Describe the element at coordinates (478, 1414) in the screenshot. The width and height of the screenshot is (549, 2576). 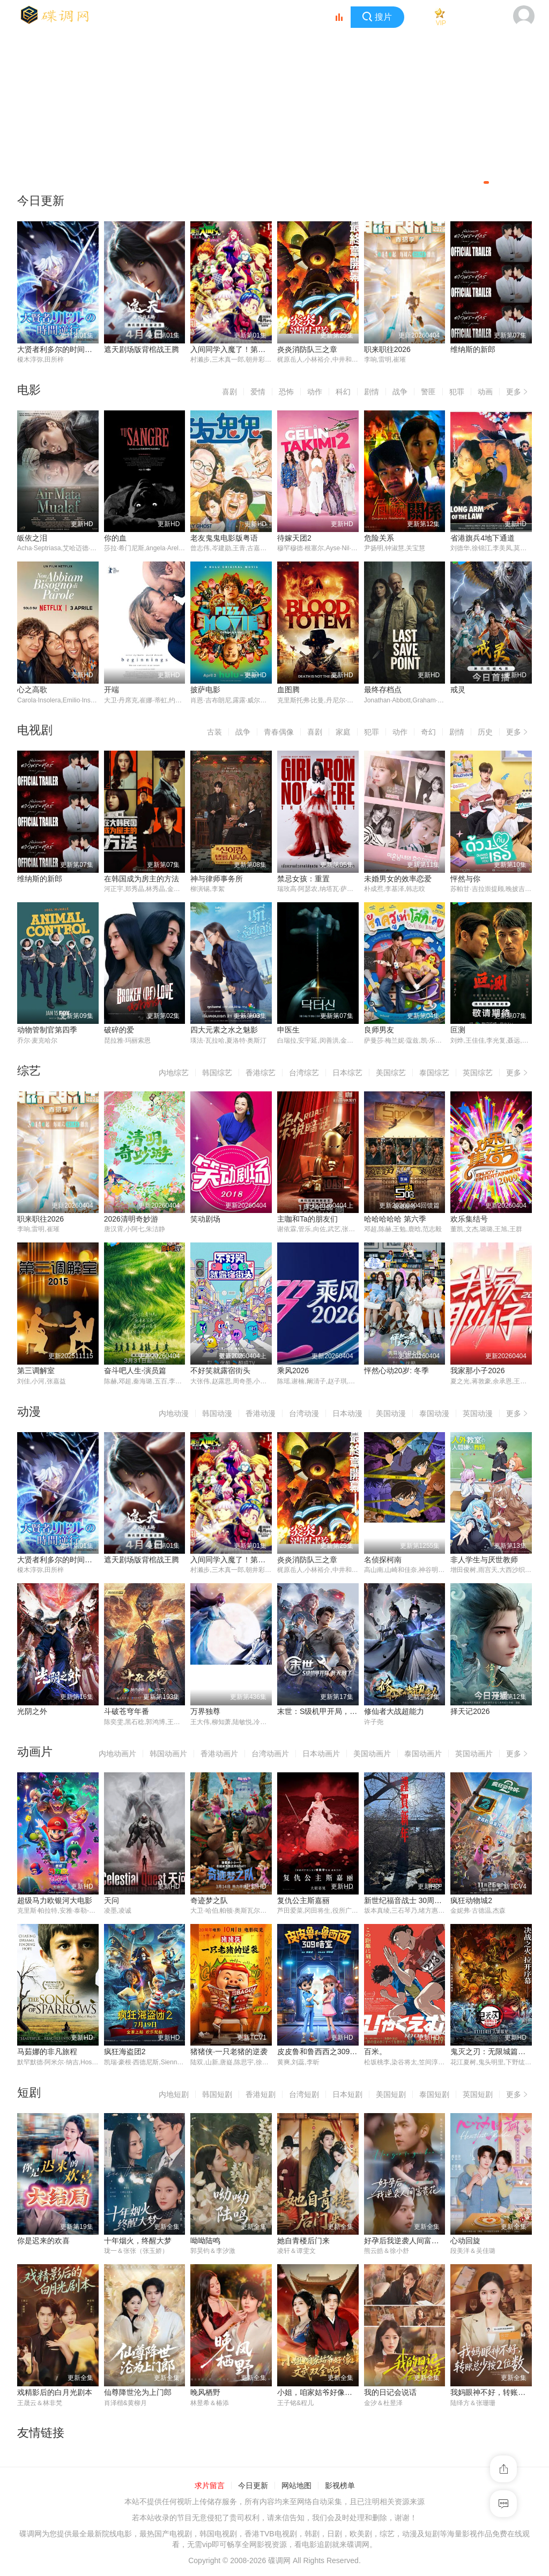
I see `英国动漫` at that location.